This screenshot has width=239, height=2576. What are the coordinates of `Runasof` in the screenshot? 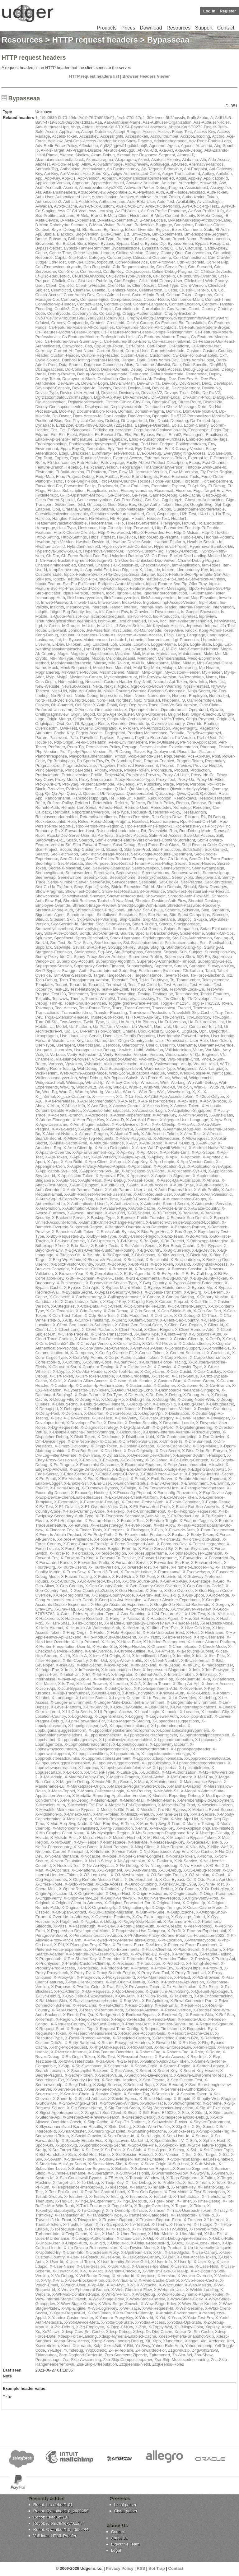 It's located at (220, 830).